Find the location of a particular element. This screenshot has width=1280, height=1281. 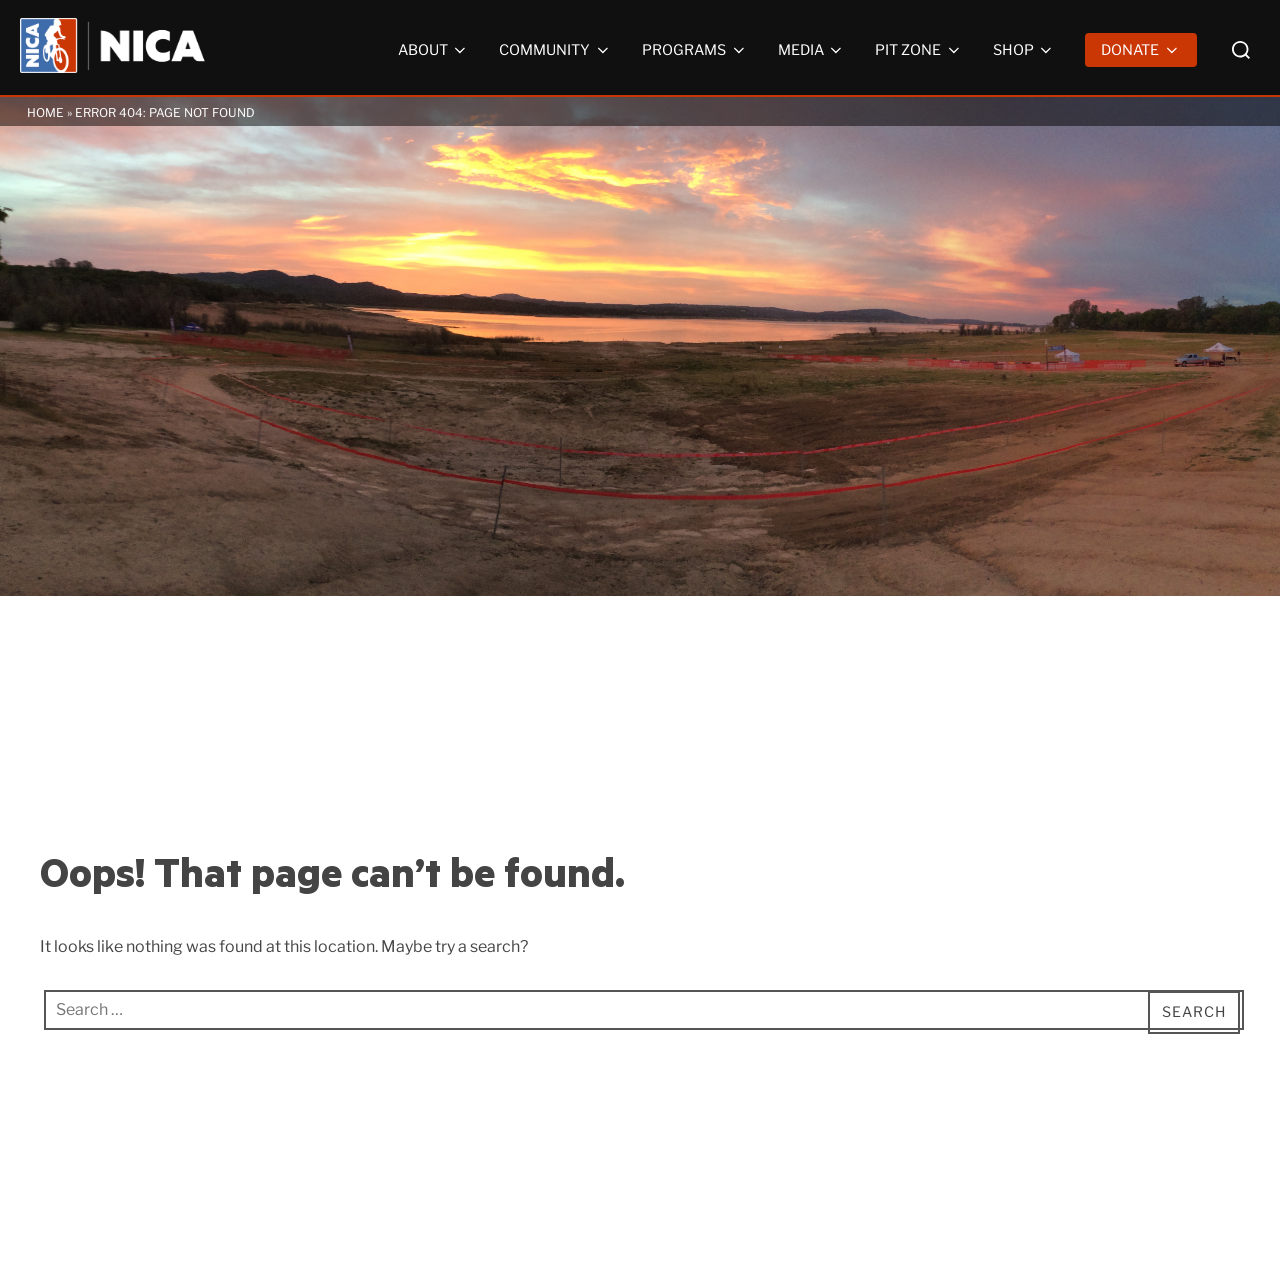

Programs is located at coordinates (695, 50).